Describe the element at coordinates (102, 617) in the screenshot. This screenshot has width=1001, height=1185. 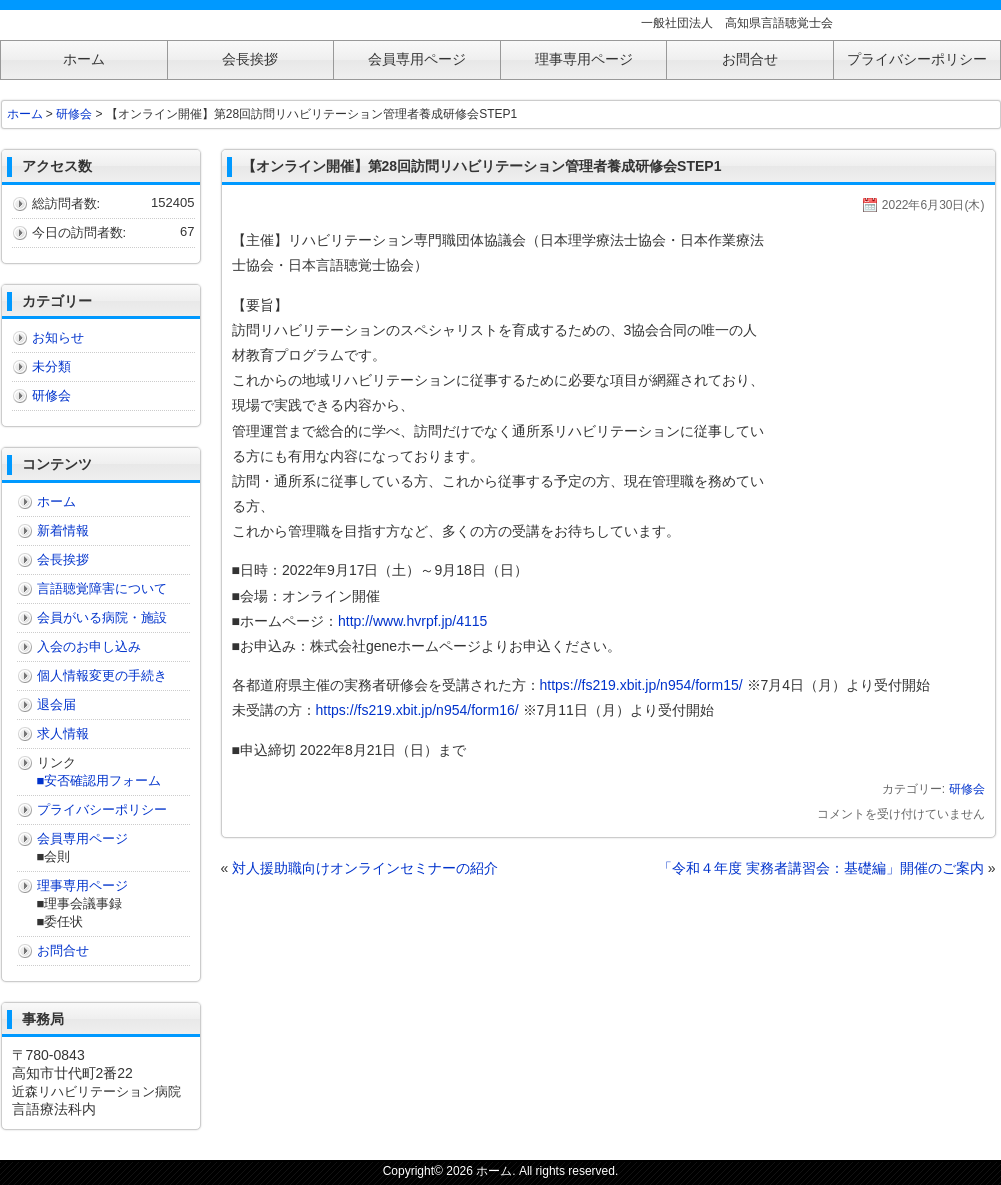
I see `会員がいる病院・施設` at that location.